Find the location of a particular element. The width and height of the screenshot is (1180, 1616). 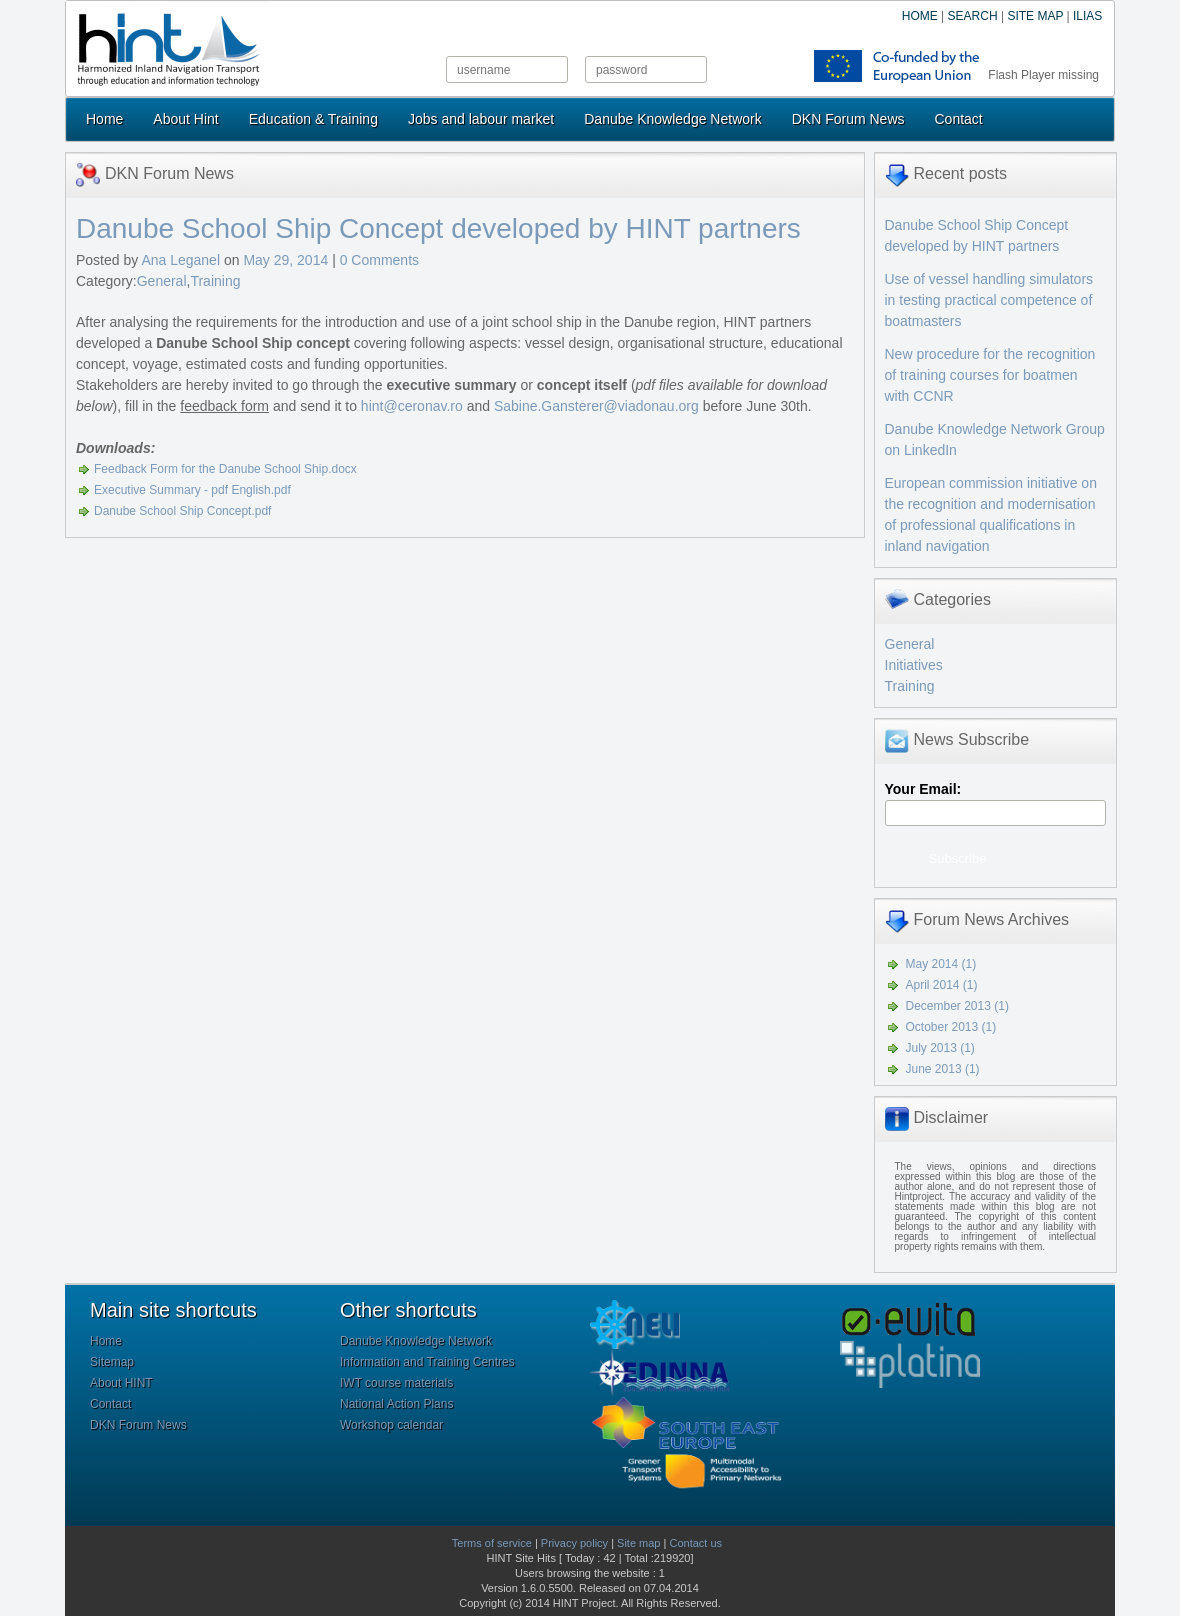

Jobs and labour market is located at coordinates (481, 119).